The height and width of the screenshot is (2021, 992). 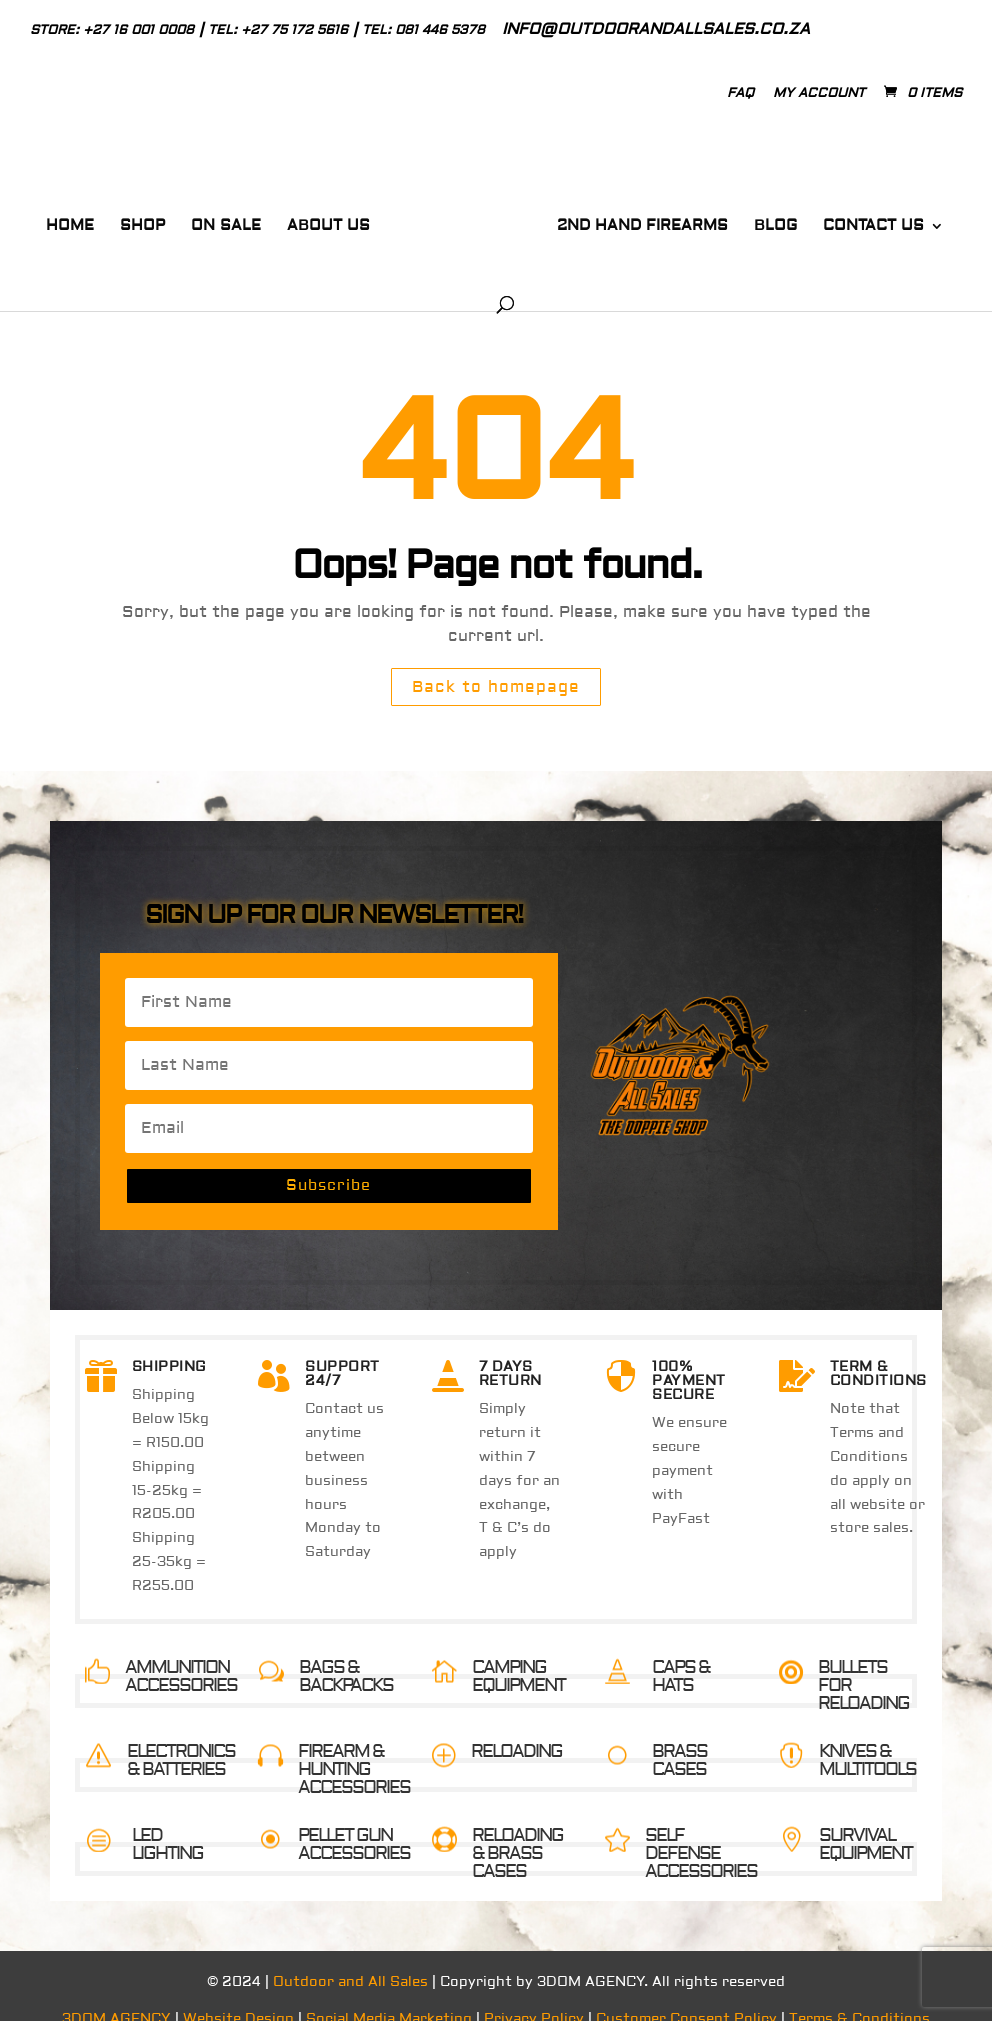 What do you see at coordinates (238, 1998) in the screenshot?
I see `Website Design` at bounding box center [238, 1998].